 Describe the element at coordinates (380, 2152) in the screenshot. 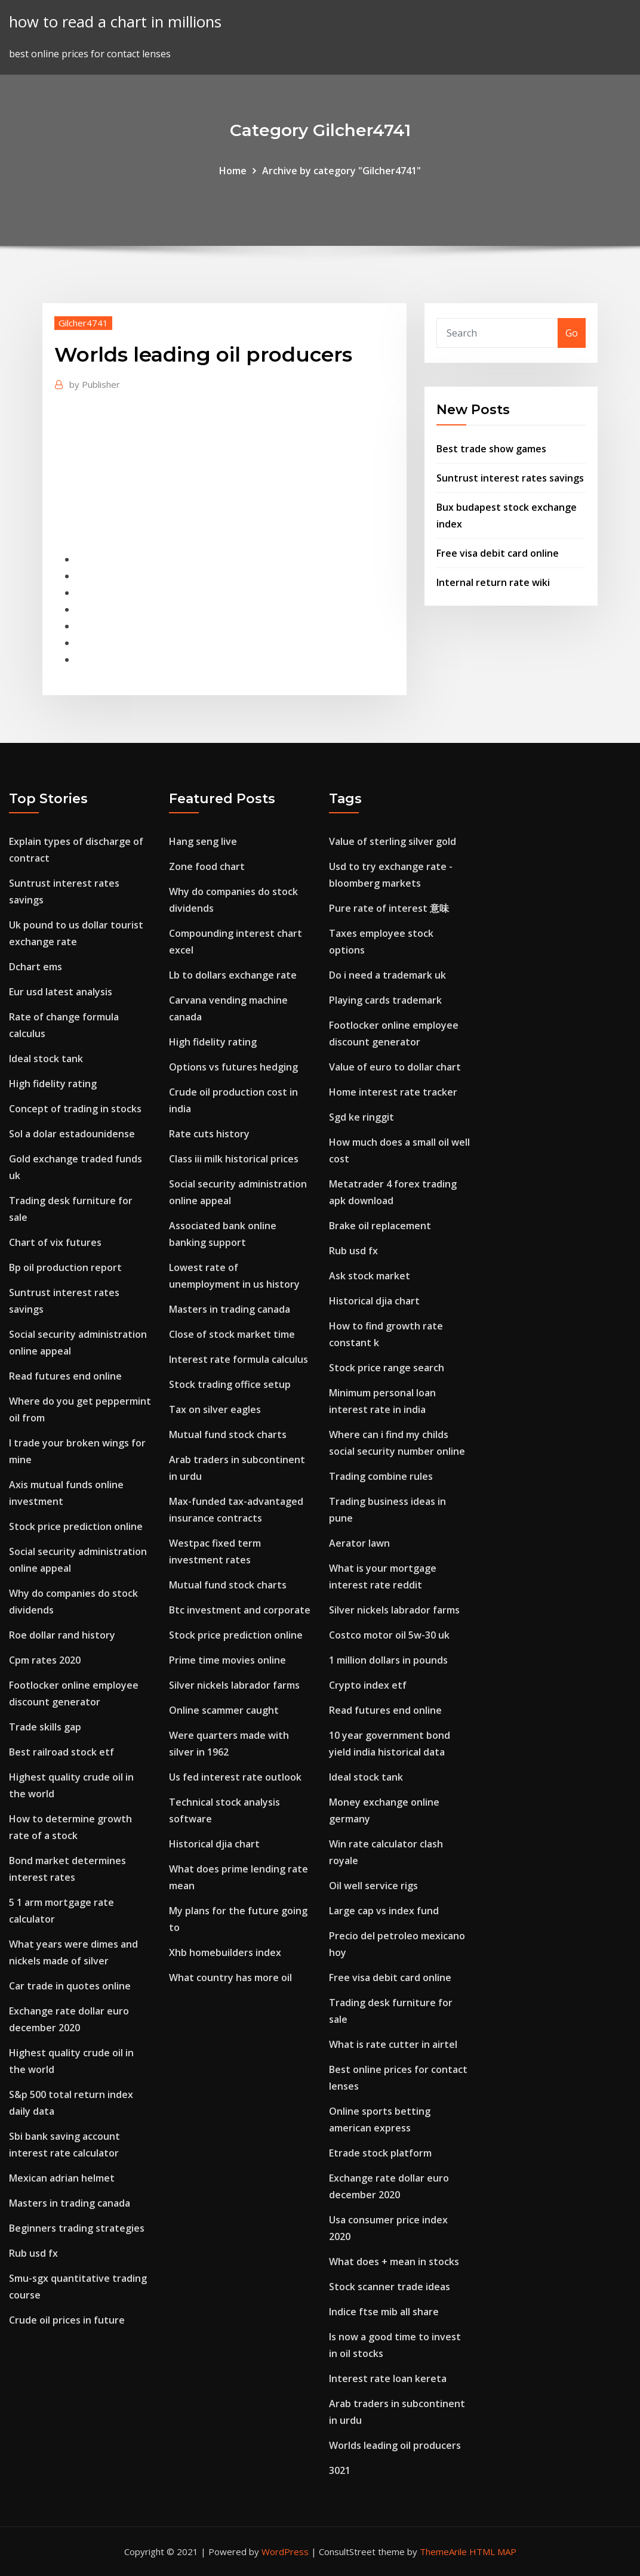

I see `Etrade stock platform` at that location.